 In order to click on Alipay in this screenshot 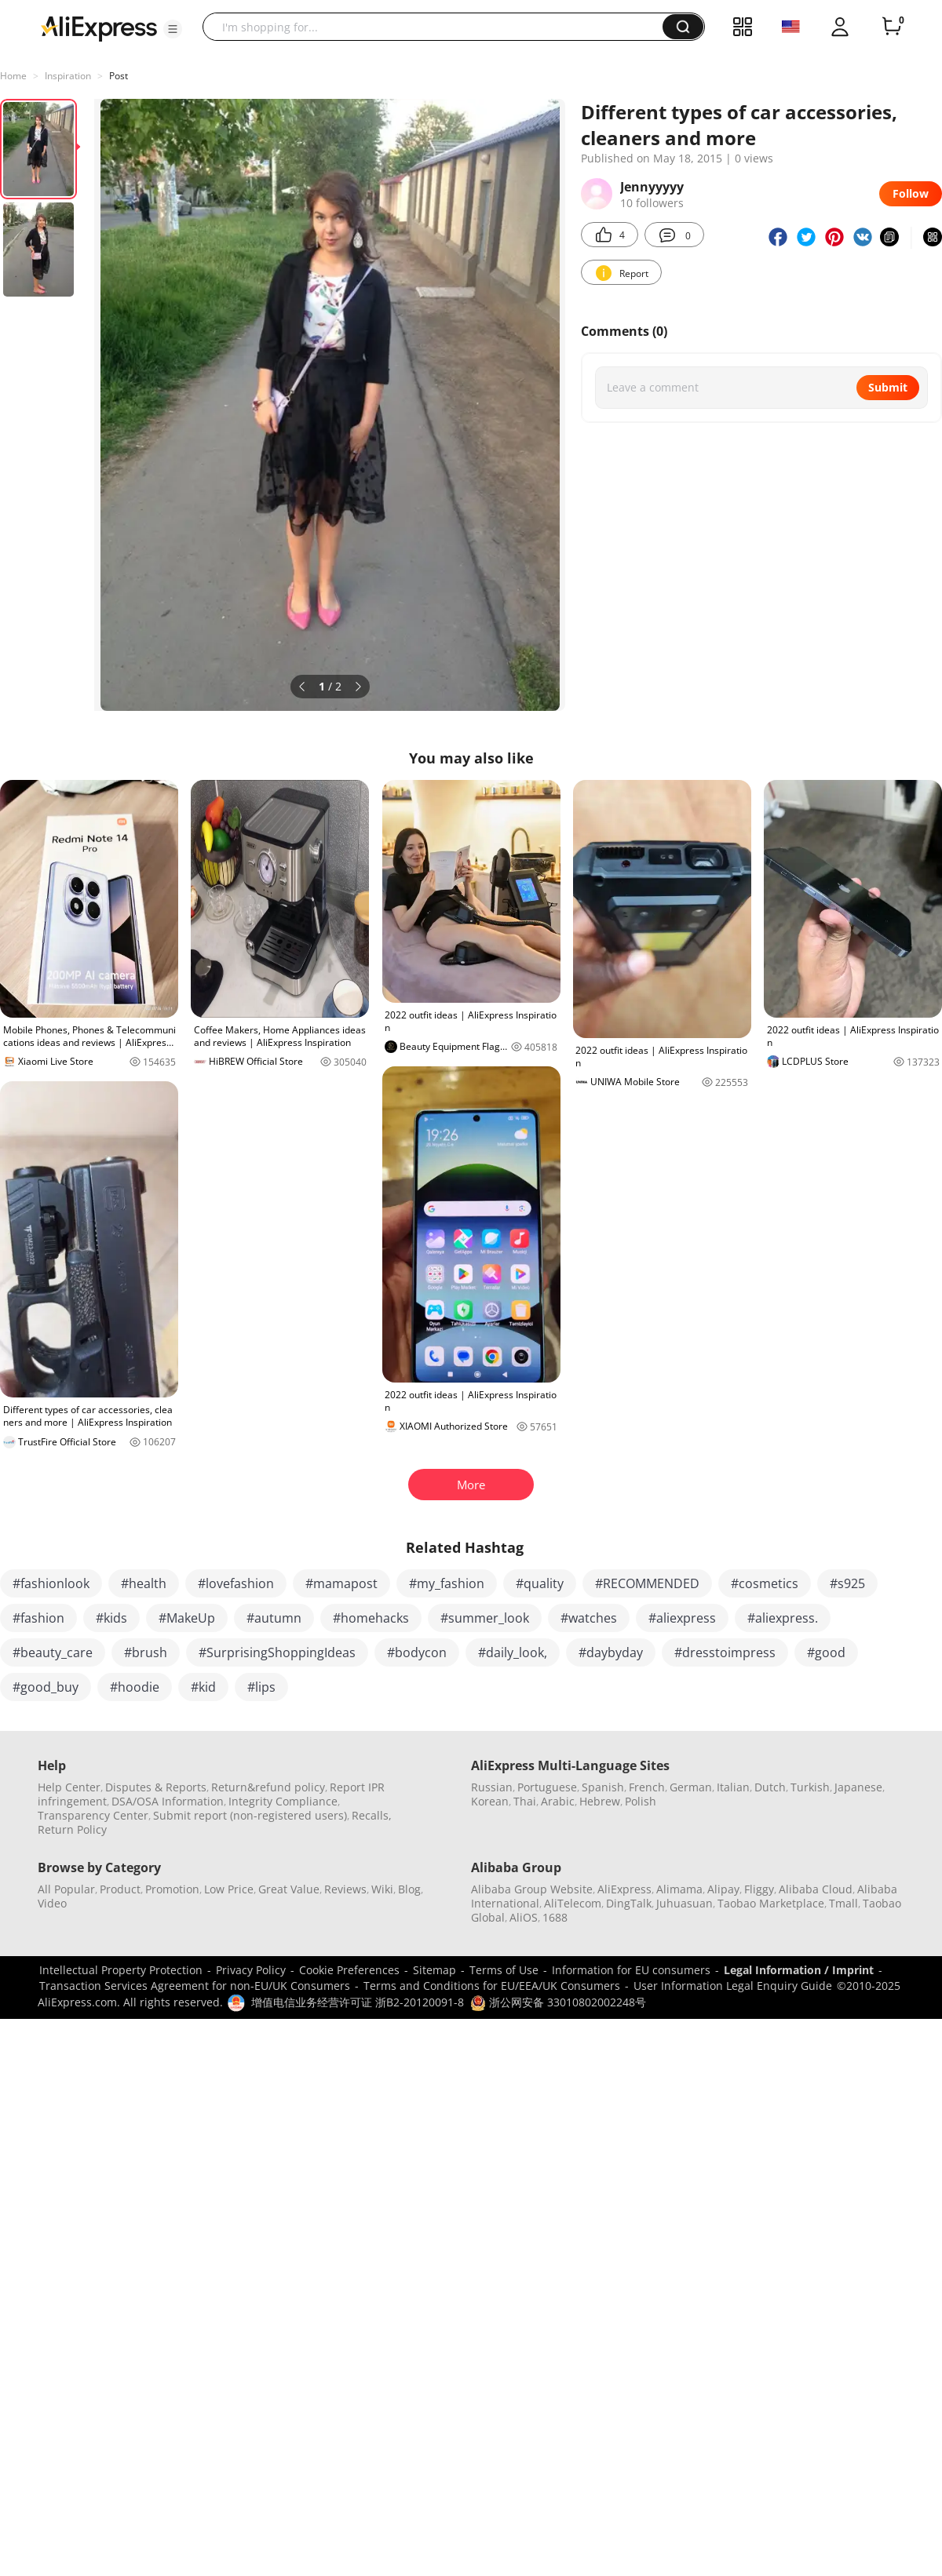, I will do `click(723, 1889)`.